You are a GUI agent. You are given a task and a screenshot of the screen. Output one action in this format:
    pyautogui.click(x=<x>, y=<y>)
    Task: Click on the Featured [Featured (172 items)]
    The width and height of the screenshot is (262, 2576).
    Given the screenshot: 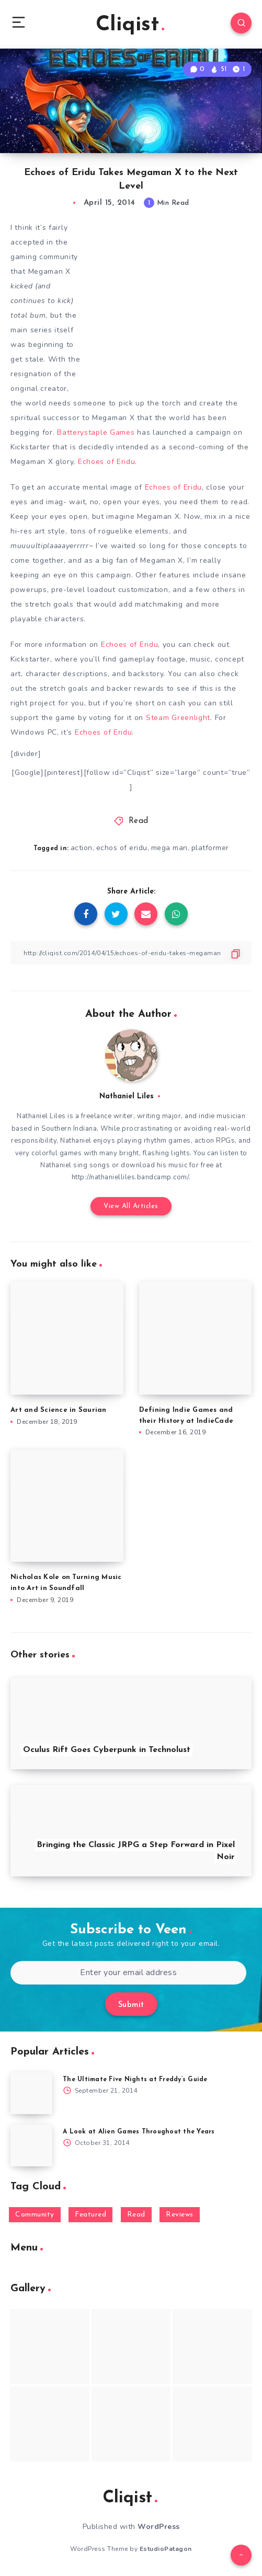 What is the action you would take?
    pyautogui.click(x=90, y=2215)
    